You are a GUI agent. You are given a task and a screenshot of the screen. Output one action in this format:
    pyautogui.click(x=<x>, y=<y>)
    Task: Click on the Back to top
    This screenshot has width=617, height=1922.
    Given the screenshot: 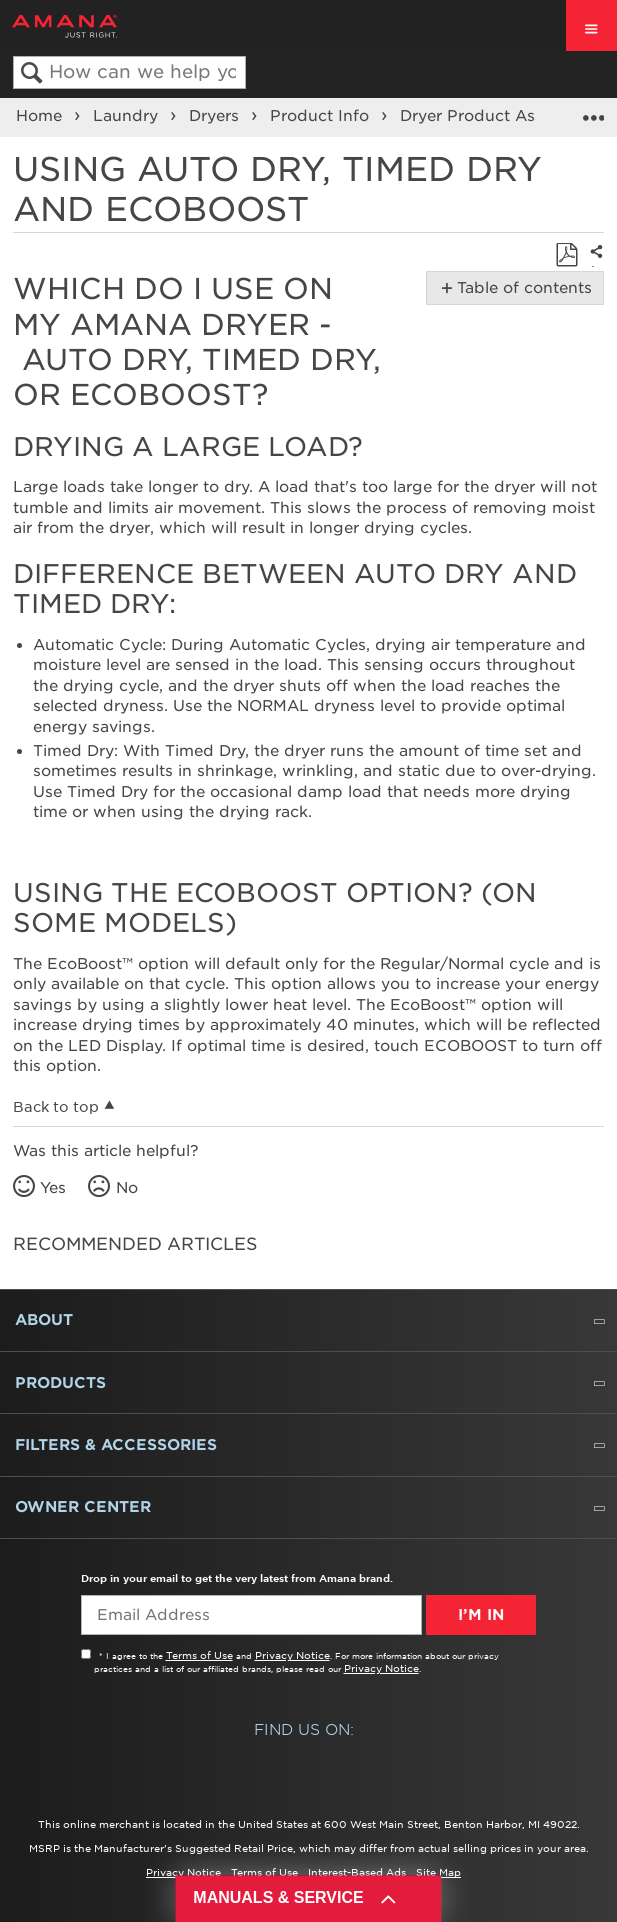 What is the action you would take?
    pyautogui.click(x=56, y=1107)
    